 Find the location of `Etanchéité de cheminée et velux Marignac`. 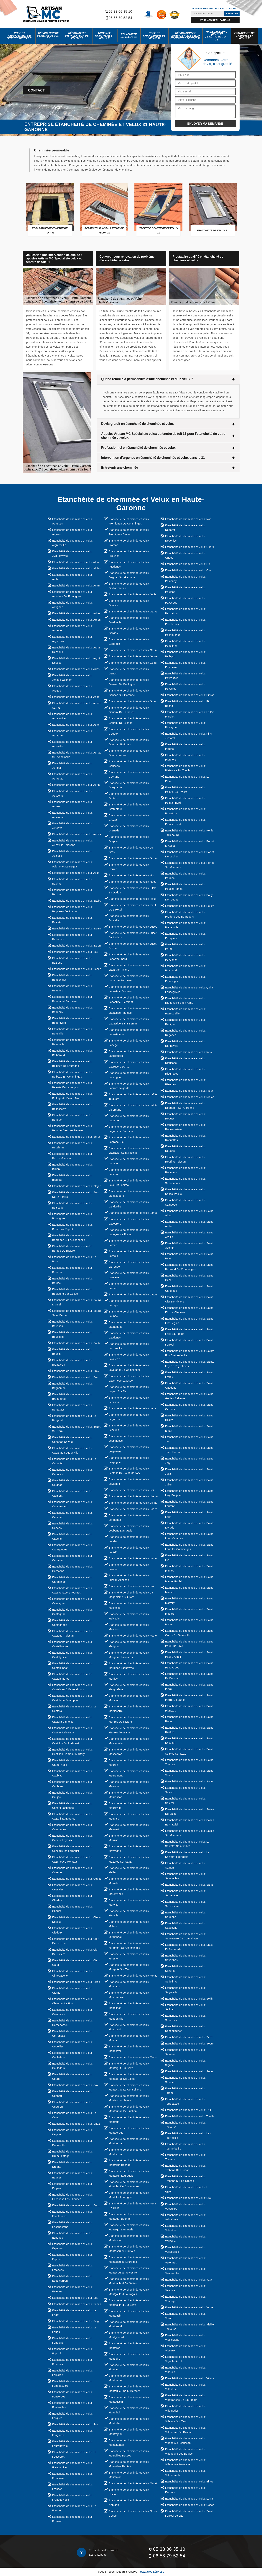

Etanchéité de cheminée et velux Marignac is located at coordinates (129, 1644).